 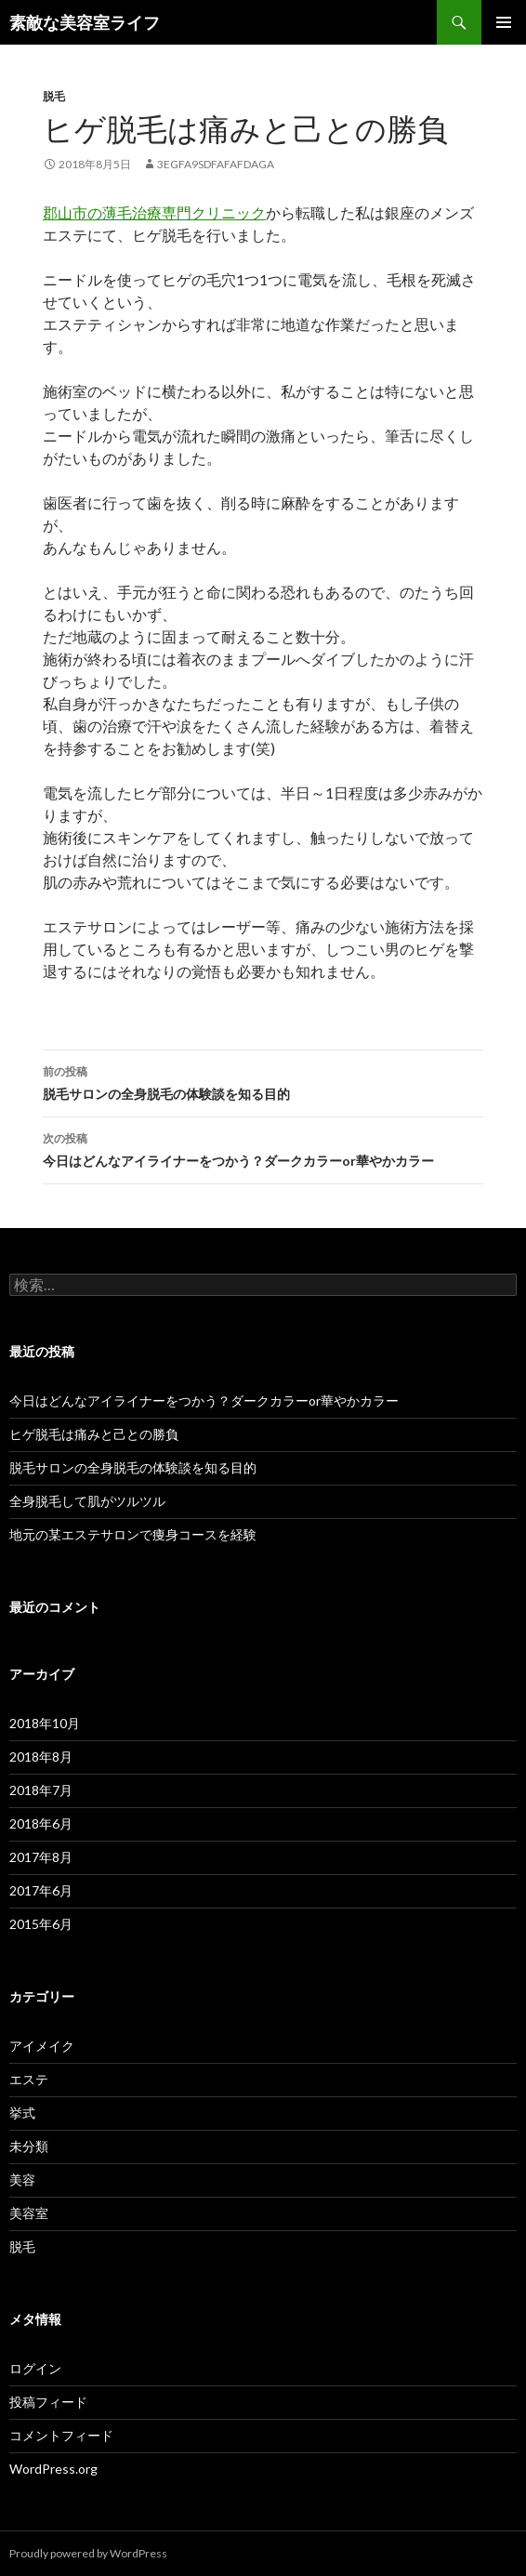 I want to click on コメントフィード, so click(x=61, y=2435).